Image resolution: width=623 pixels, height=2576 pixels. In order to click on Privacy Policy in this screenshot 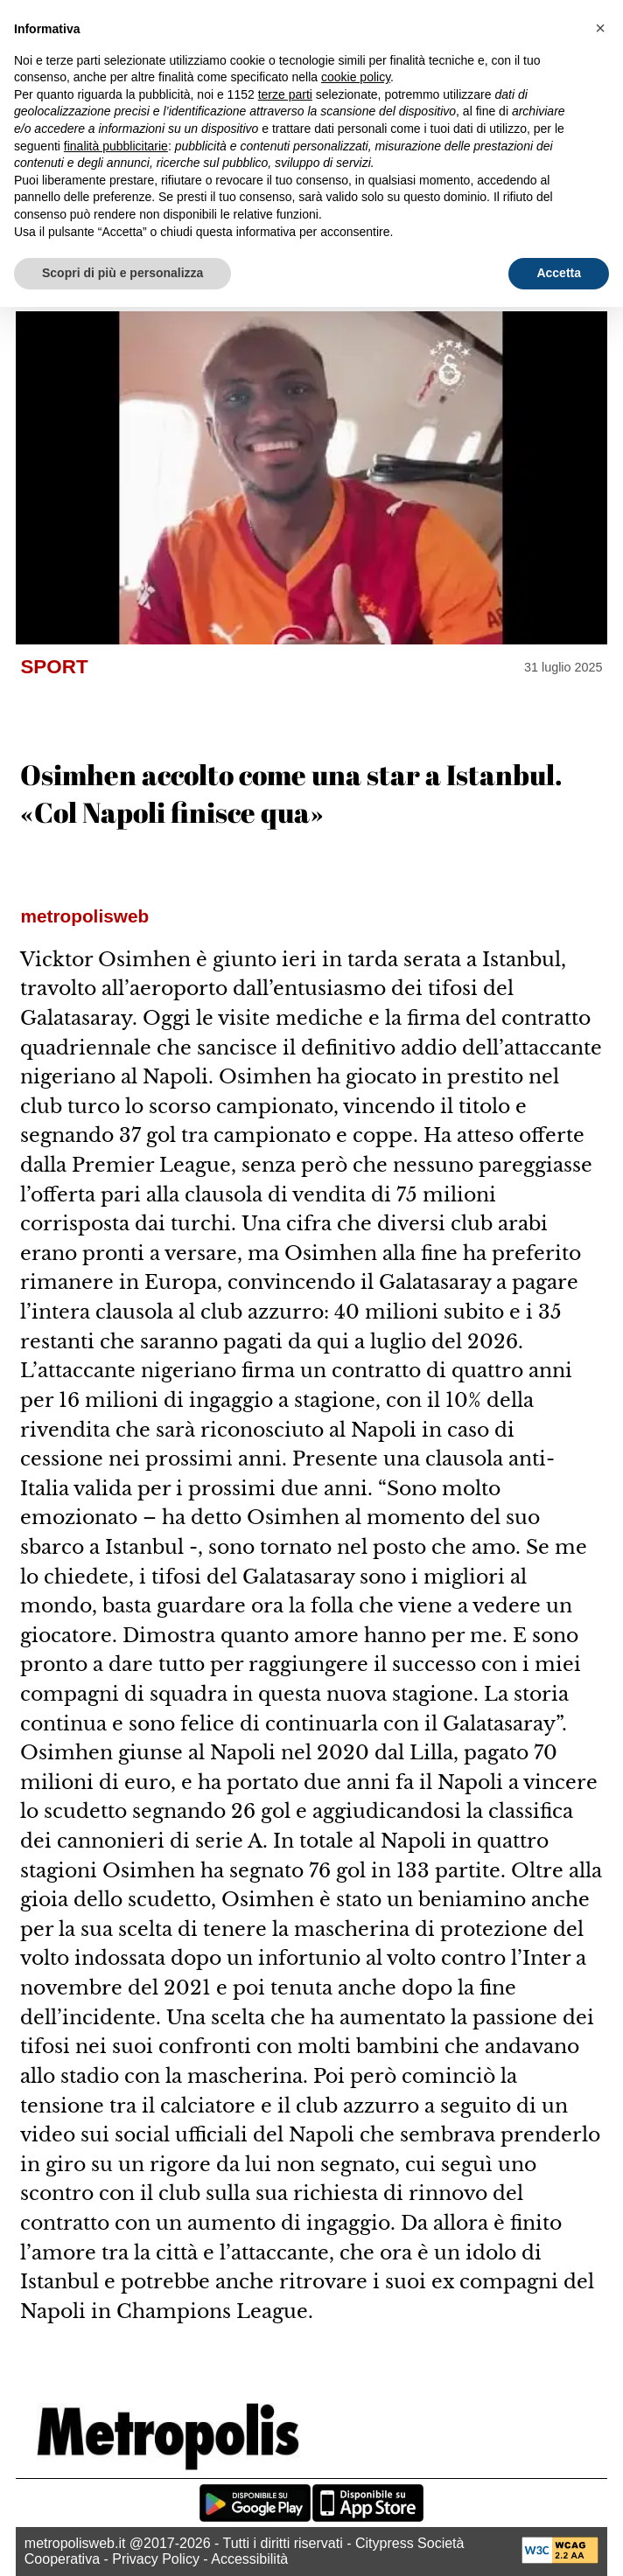, I will do `click(156, 2559)`.